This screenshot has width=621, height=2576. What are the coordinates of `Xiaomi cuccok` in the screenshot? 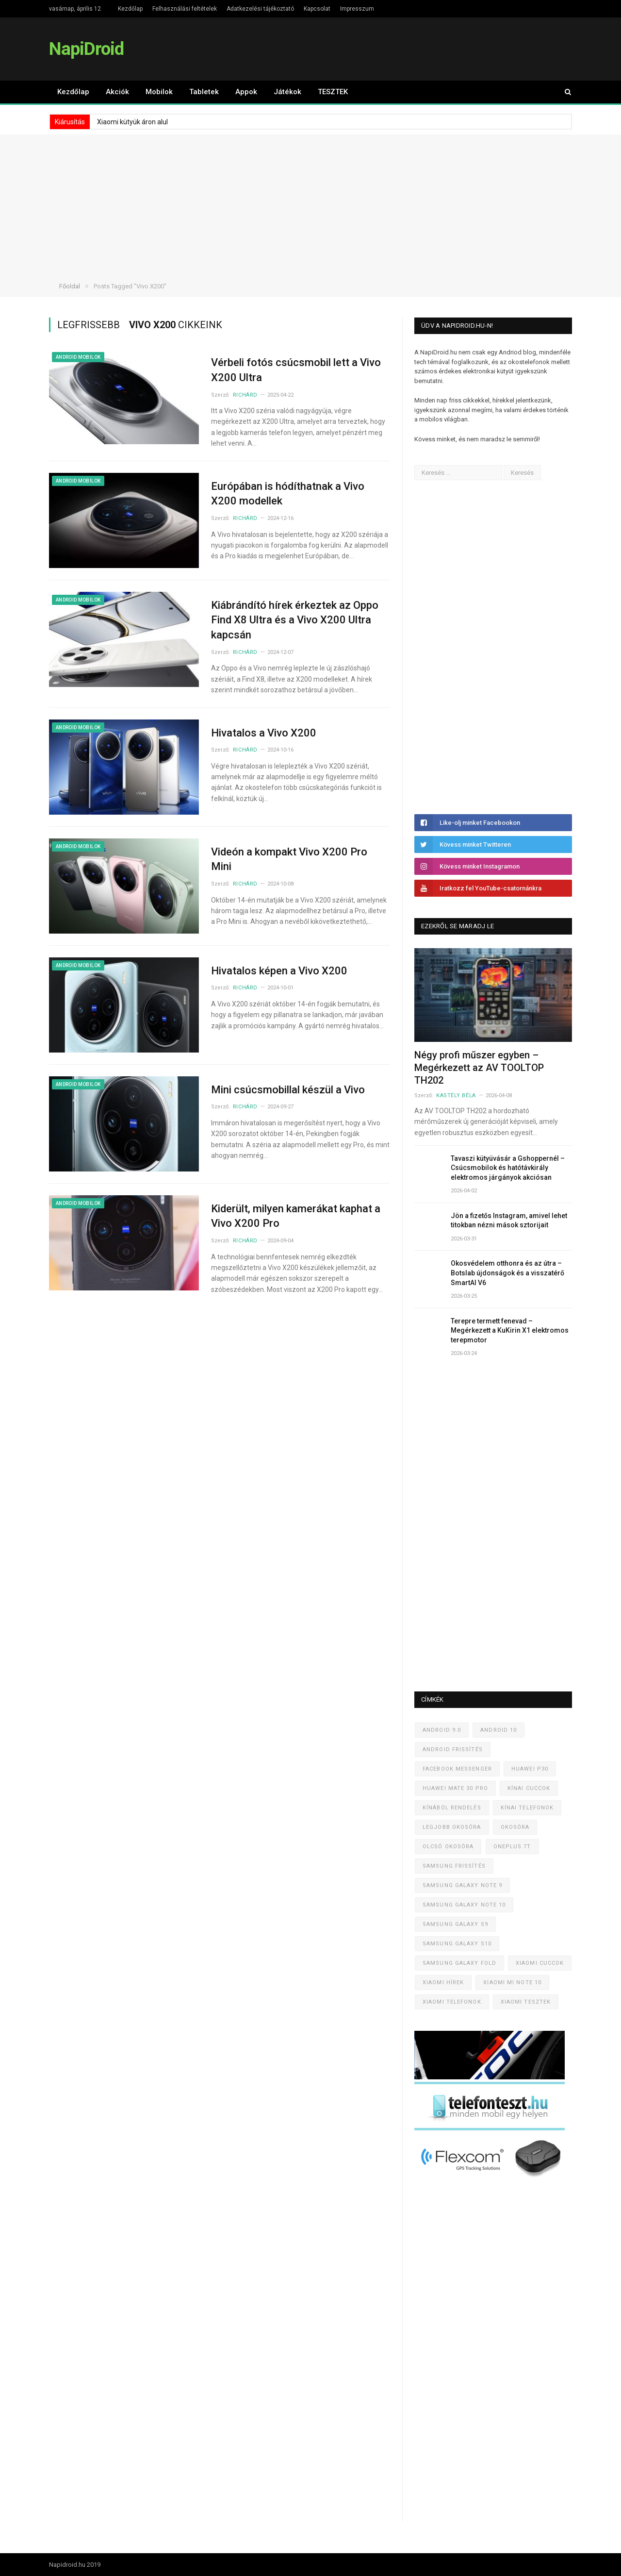 It's located at (540, 1963).